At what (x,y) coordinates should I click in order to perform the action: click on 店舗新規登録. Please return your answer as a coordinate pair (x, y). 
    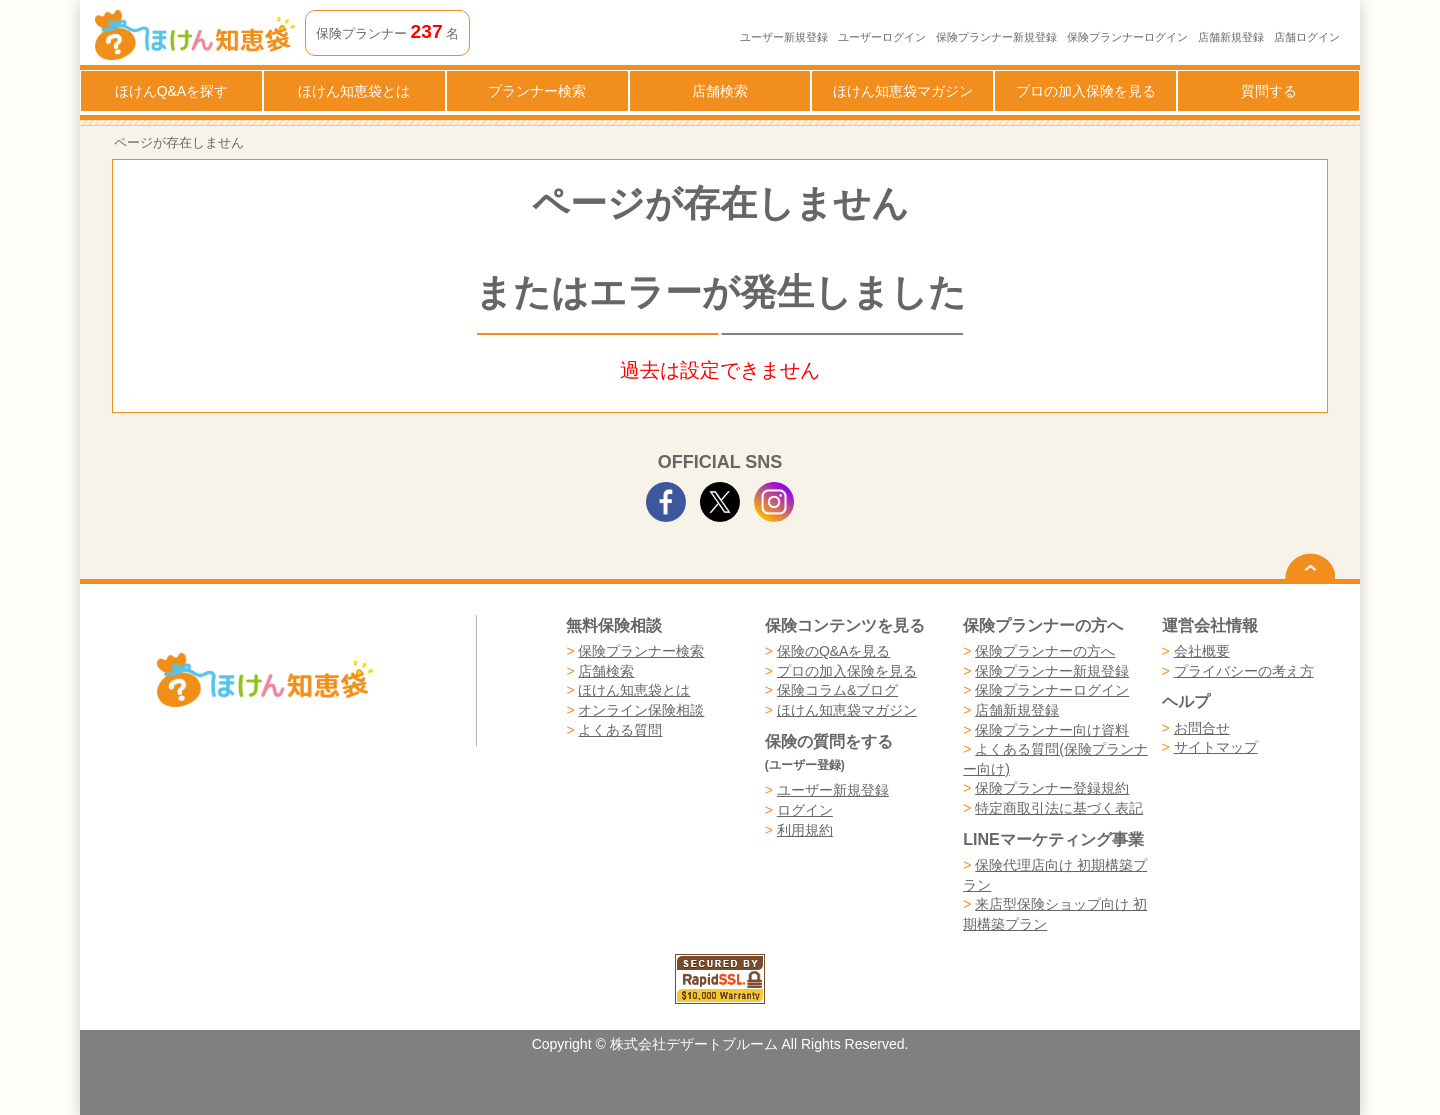
    Looking at the image, I should click on (1231, 37).